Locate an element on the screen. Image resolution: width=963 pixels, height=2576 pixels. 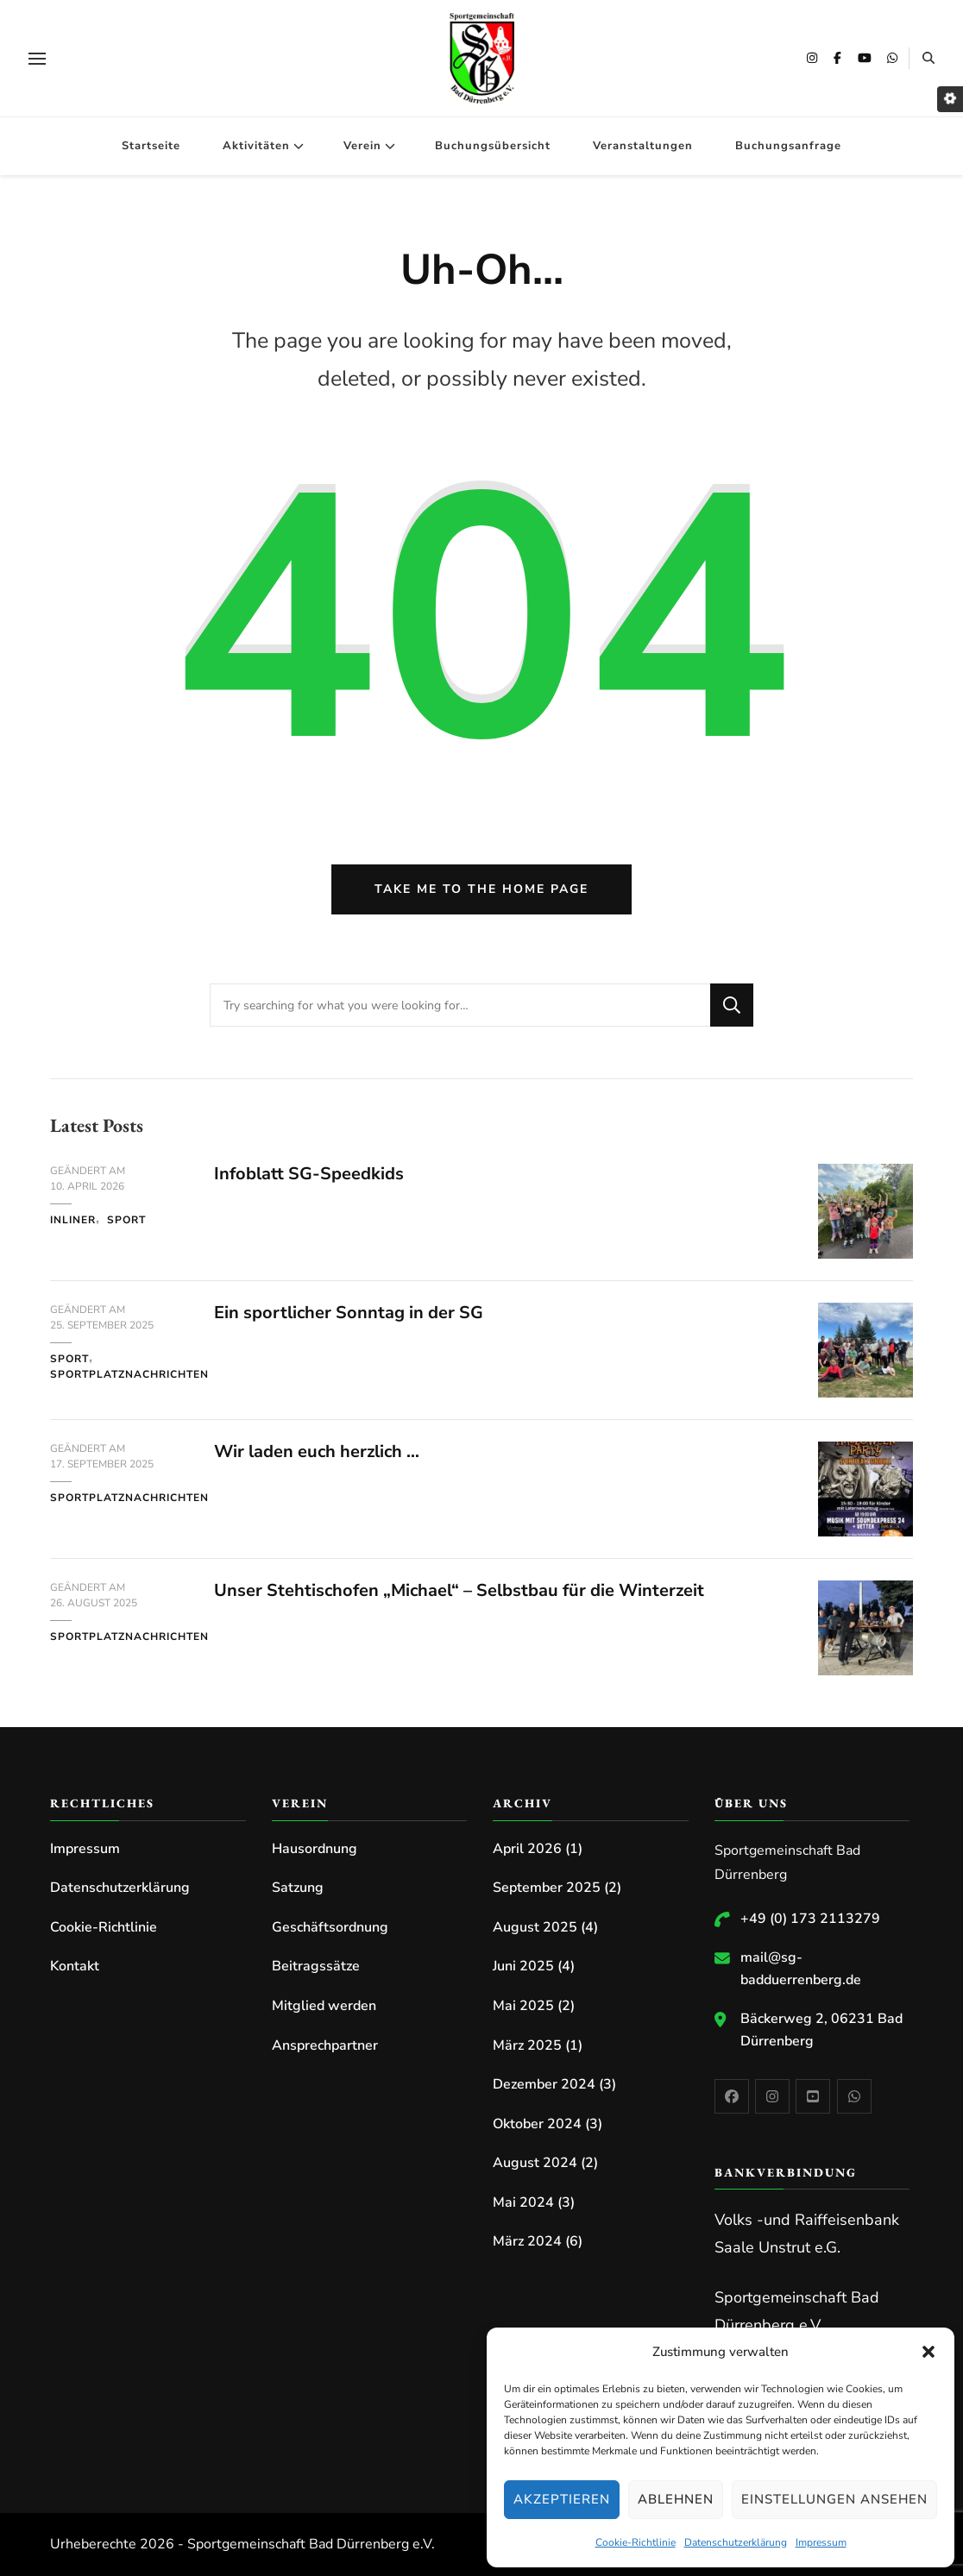
Mai 2025 is located at coordinates (523, 2005).